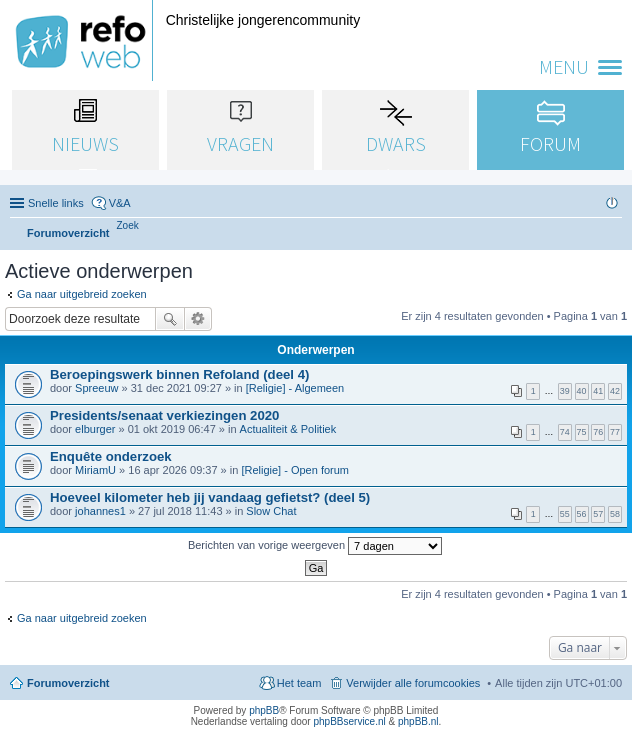 This screenshot has width=632, height=732. Describe the element at coordinates (615, 432) in the screenshot. I see `77` at that location.